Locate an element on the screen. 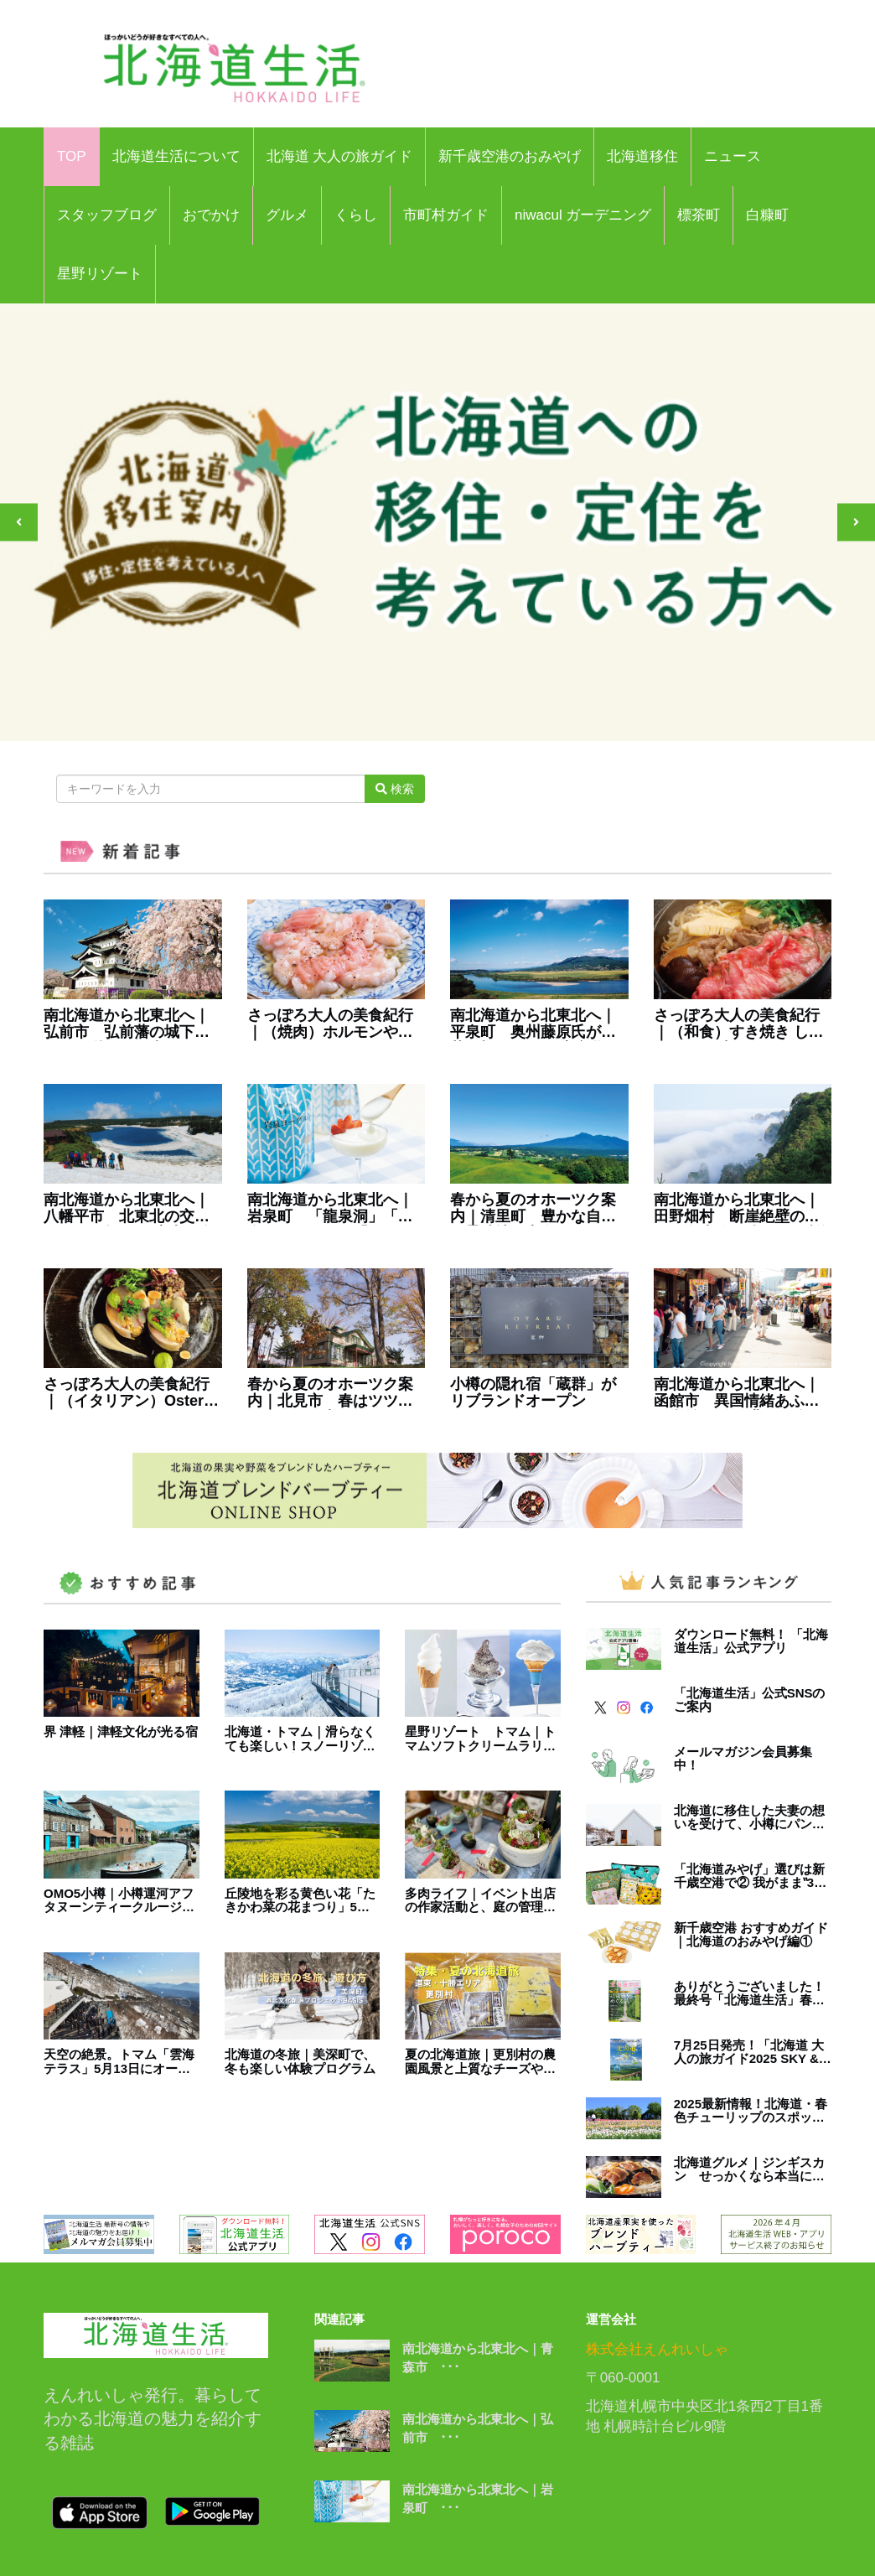 Image resolution: width=875 pixels, height=2576 pixels. 南北海道から北東北へ｜田野畑村 断崖絶壁の美しい海岸線が続く､ 三陸海岸を代表する景勝地 is located at coordinates (742, 1209).